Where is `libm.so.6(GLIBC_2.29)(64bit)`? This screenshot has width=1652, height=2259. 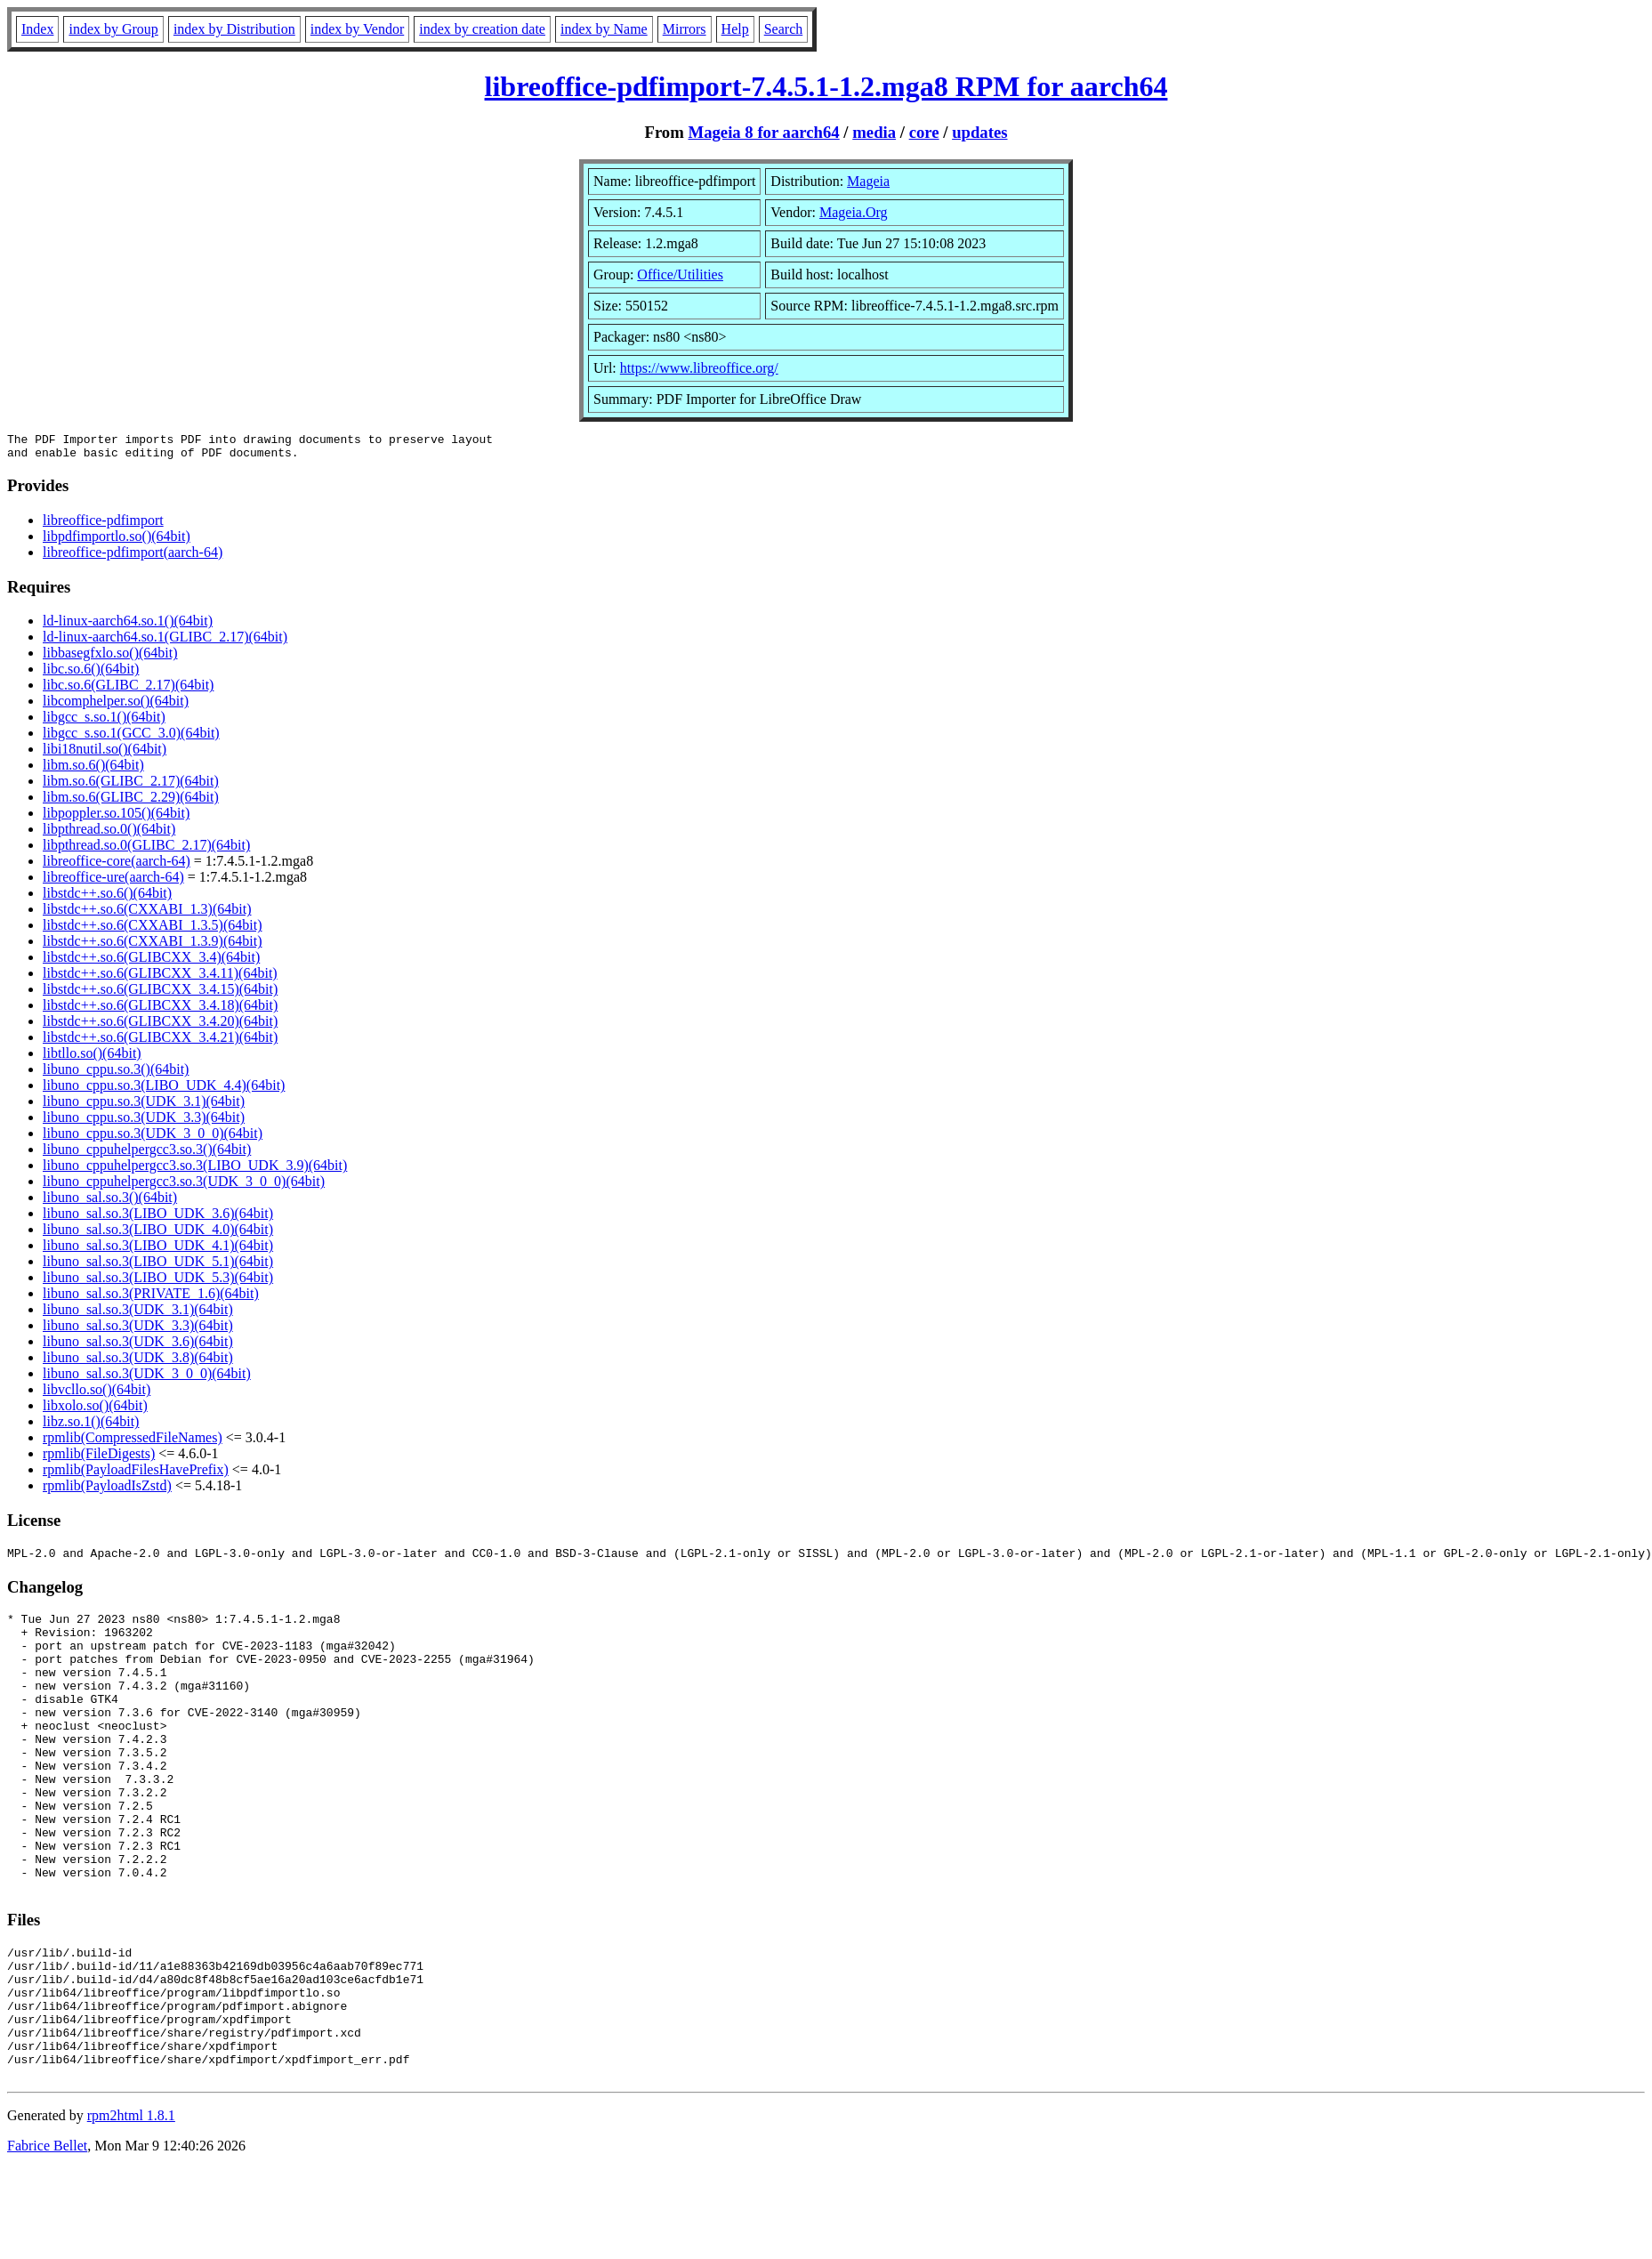
libm.so.6(GLIBC_2.29)(64bit) is located at coordinates (131, 802).